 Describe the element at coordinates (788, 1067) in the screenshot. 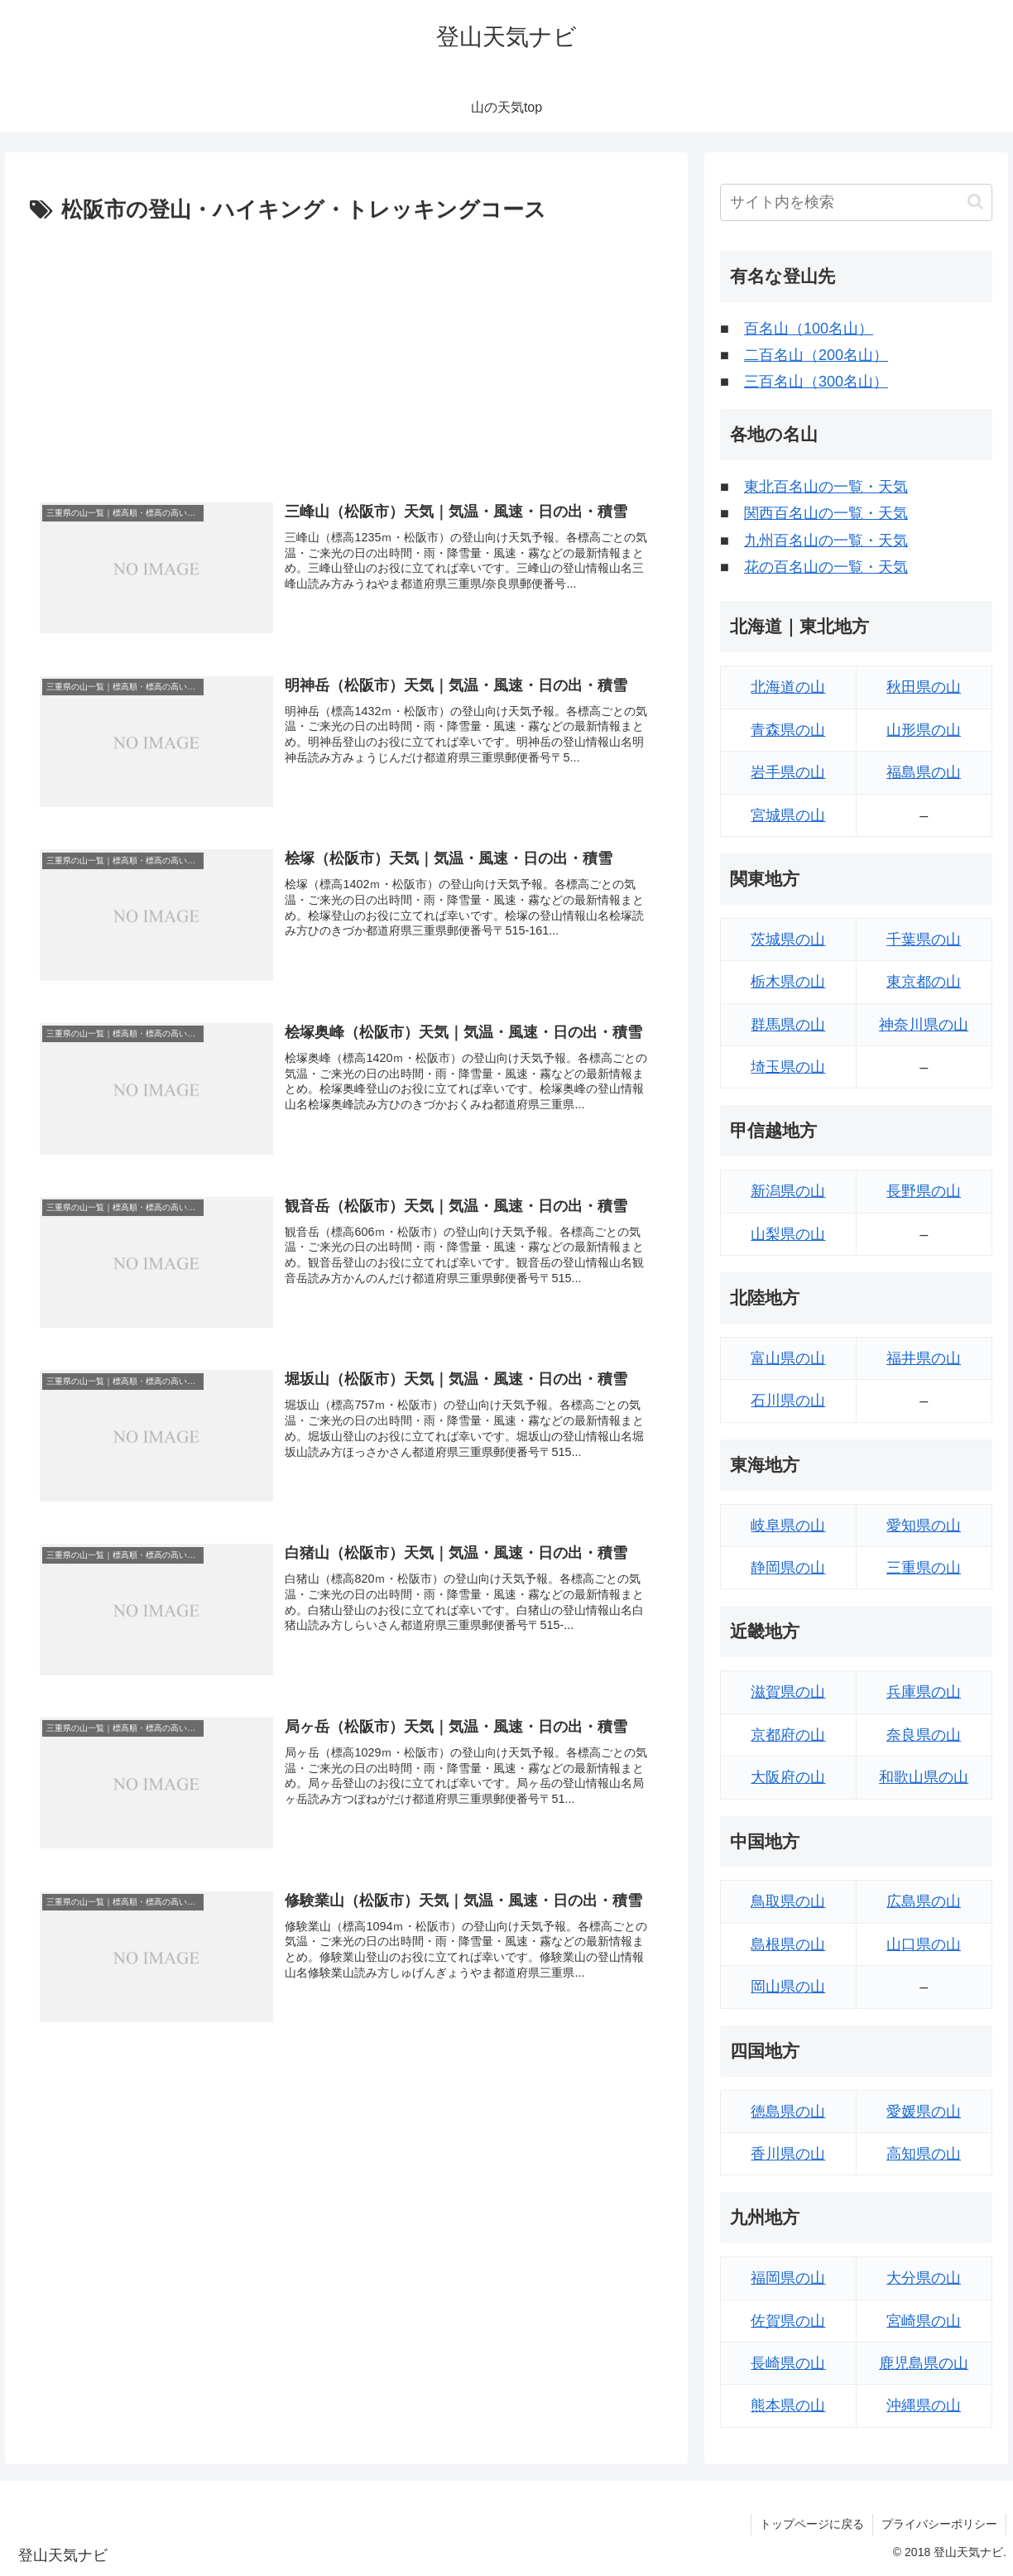

I see `埼玉県の山` at that location.